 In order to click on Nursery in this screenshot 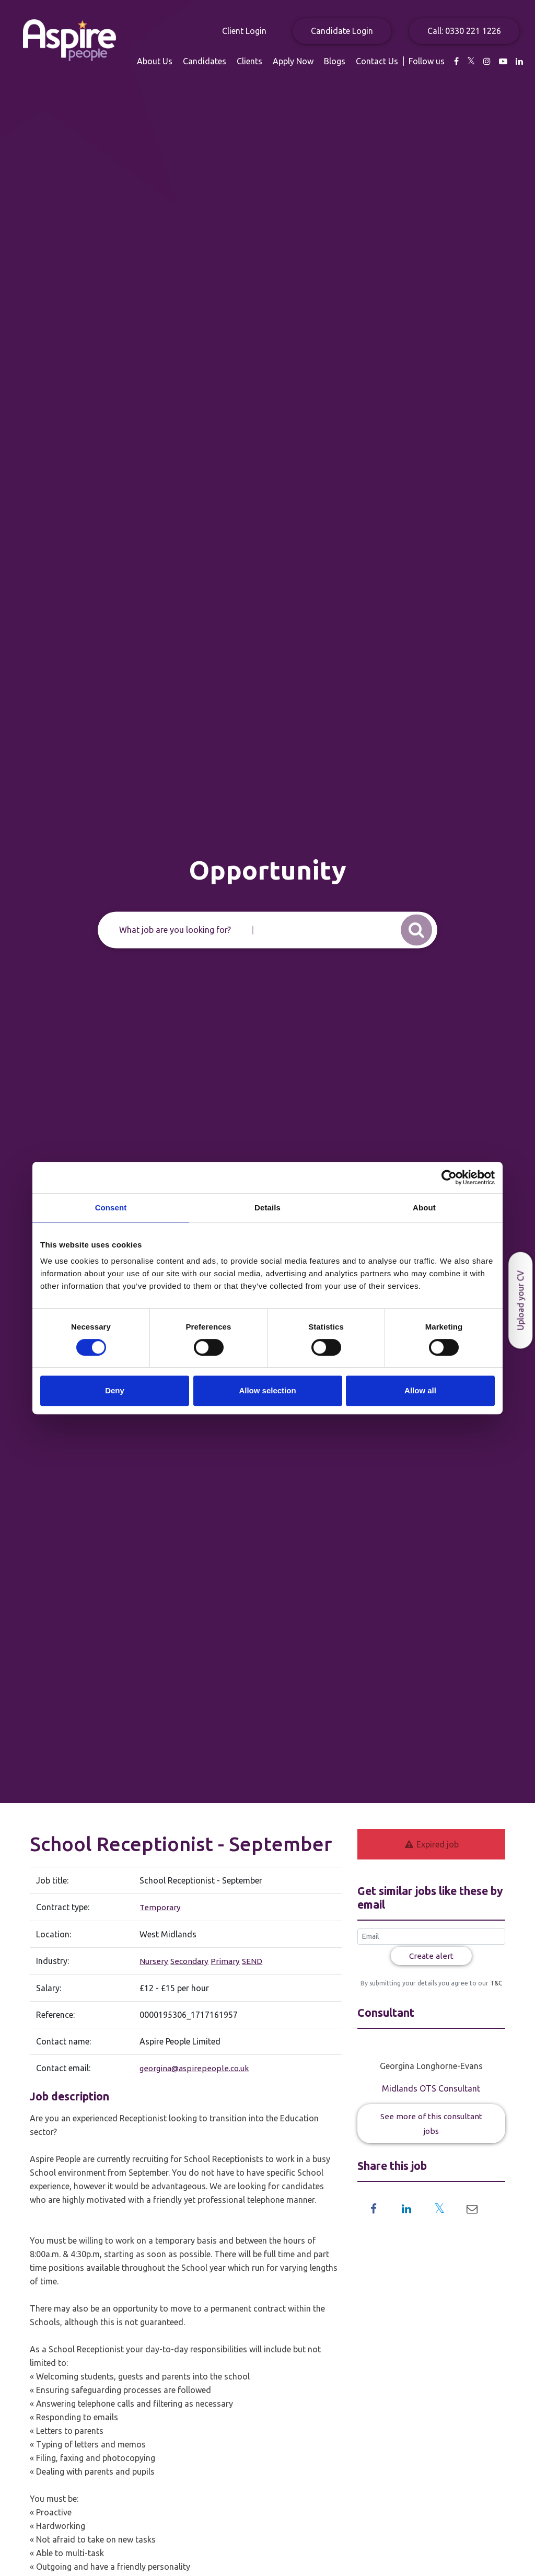, I will do `click(152, 1960)`.